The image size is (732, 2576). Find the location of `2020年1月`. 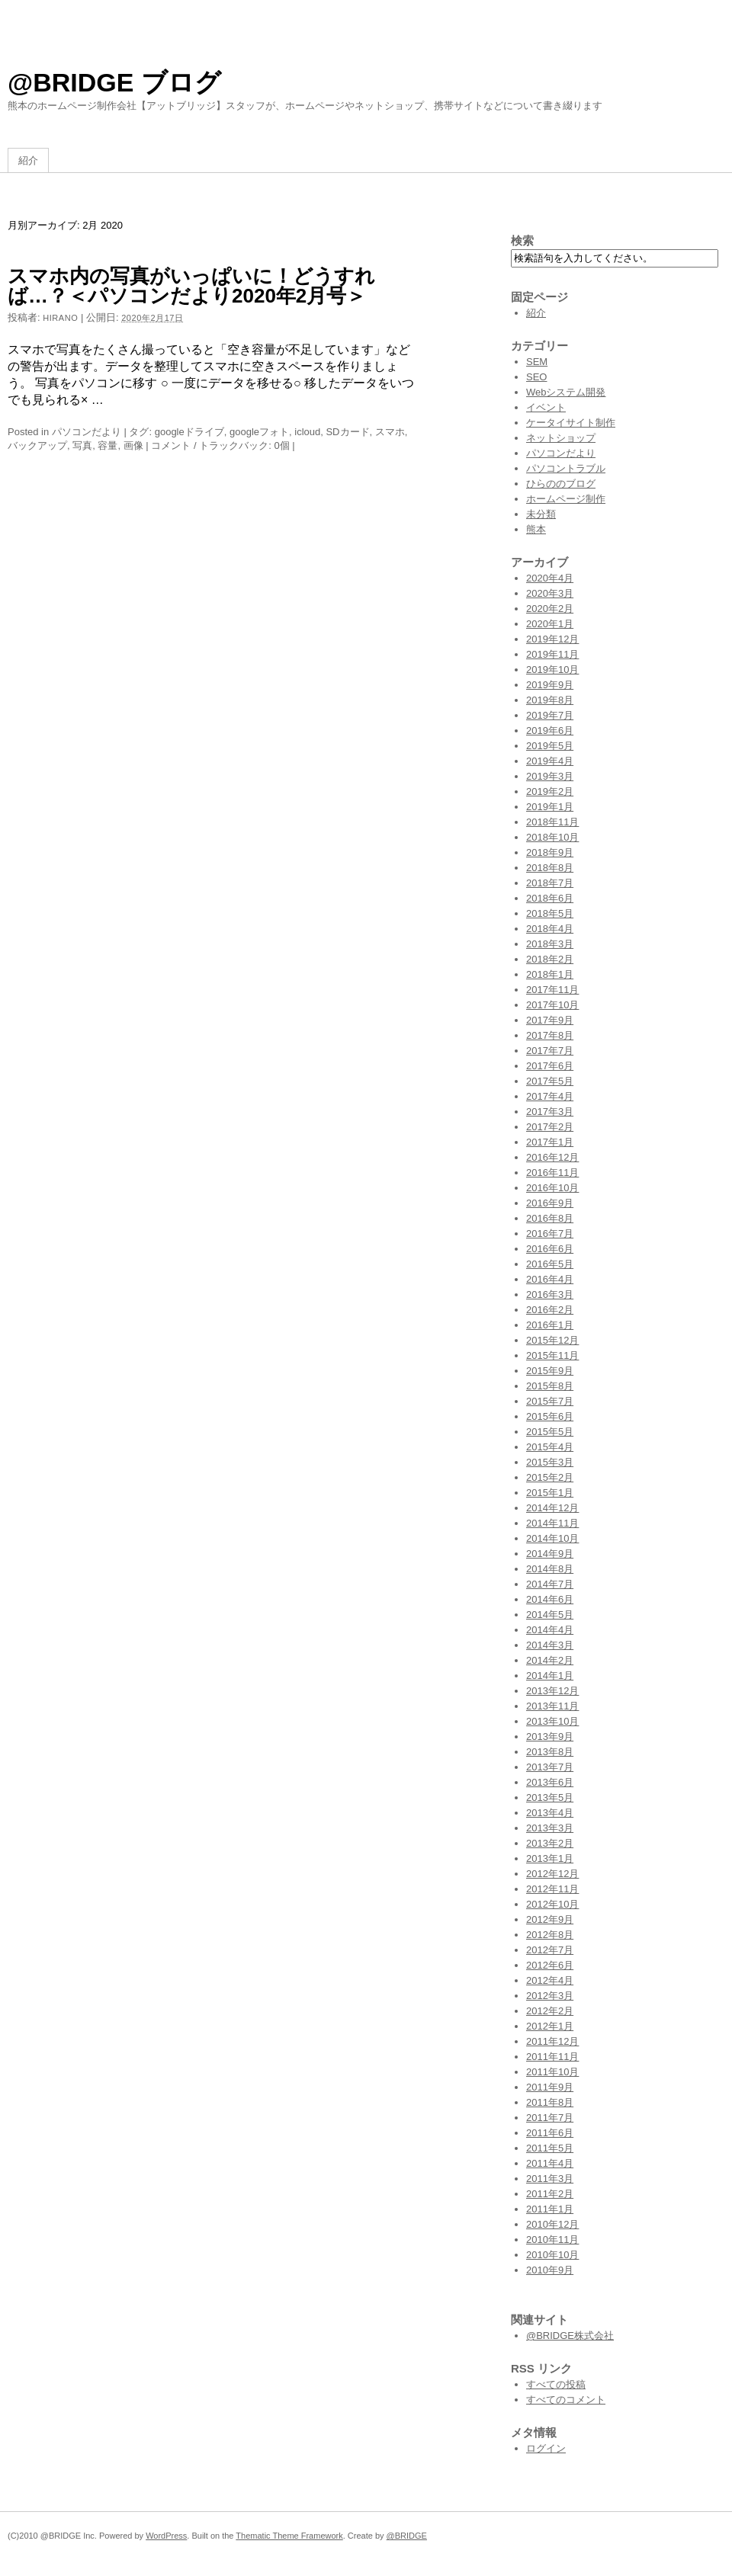

2020年1月 is located at coordinates (549, 624).